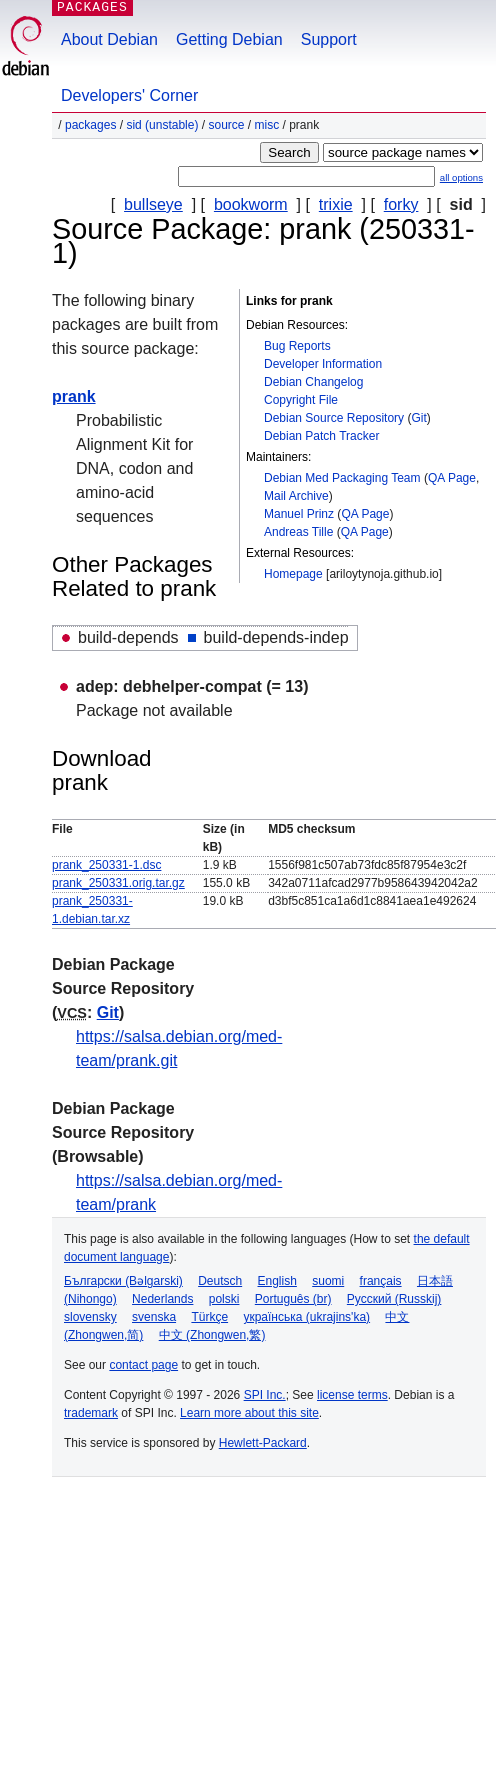  What do you see at coordinates (162, 125) in the screenshot?
I see `sid (unstable)` at bounding box center [162, 125].